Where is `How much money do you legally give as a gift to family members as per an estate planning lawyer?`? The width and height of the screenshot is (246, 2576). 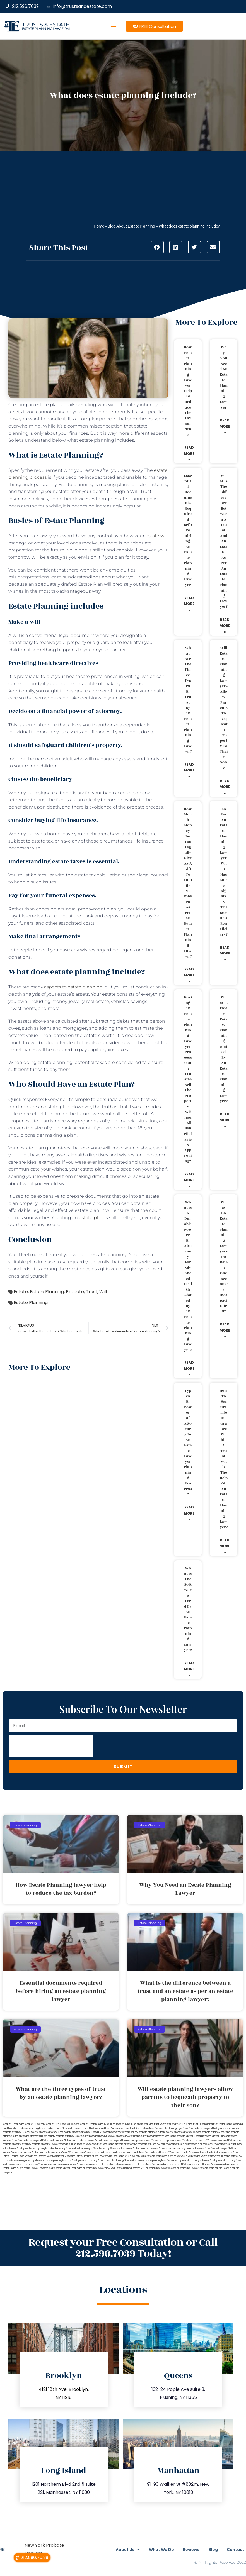 How much money do you legally give as a gift to family members as per an estate planning lawyer? is located at coordinates (188, 882).